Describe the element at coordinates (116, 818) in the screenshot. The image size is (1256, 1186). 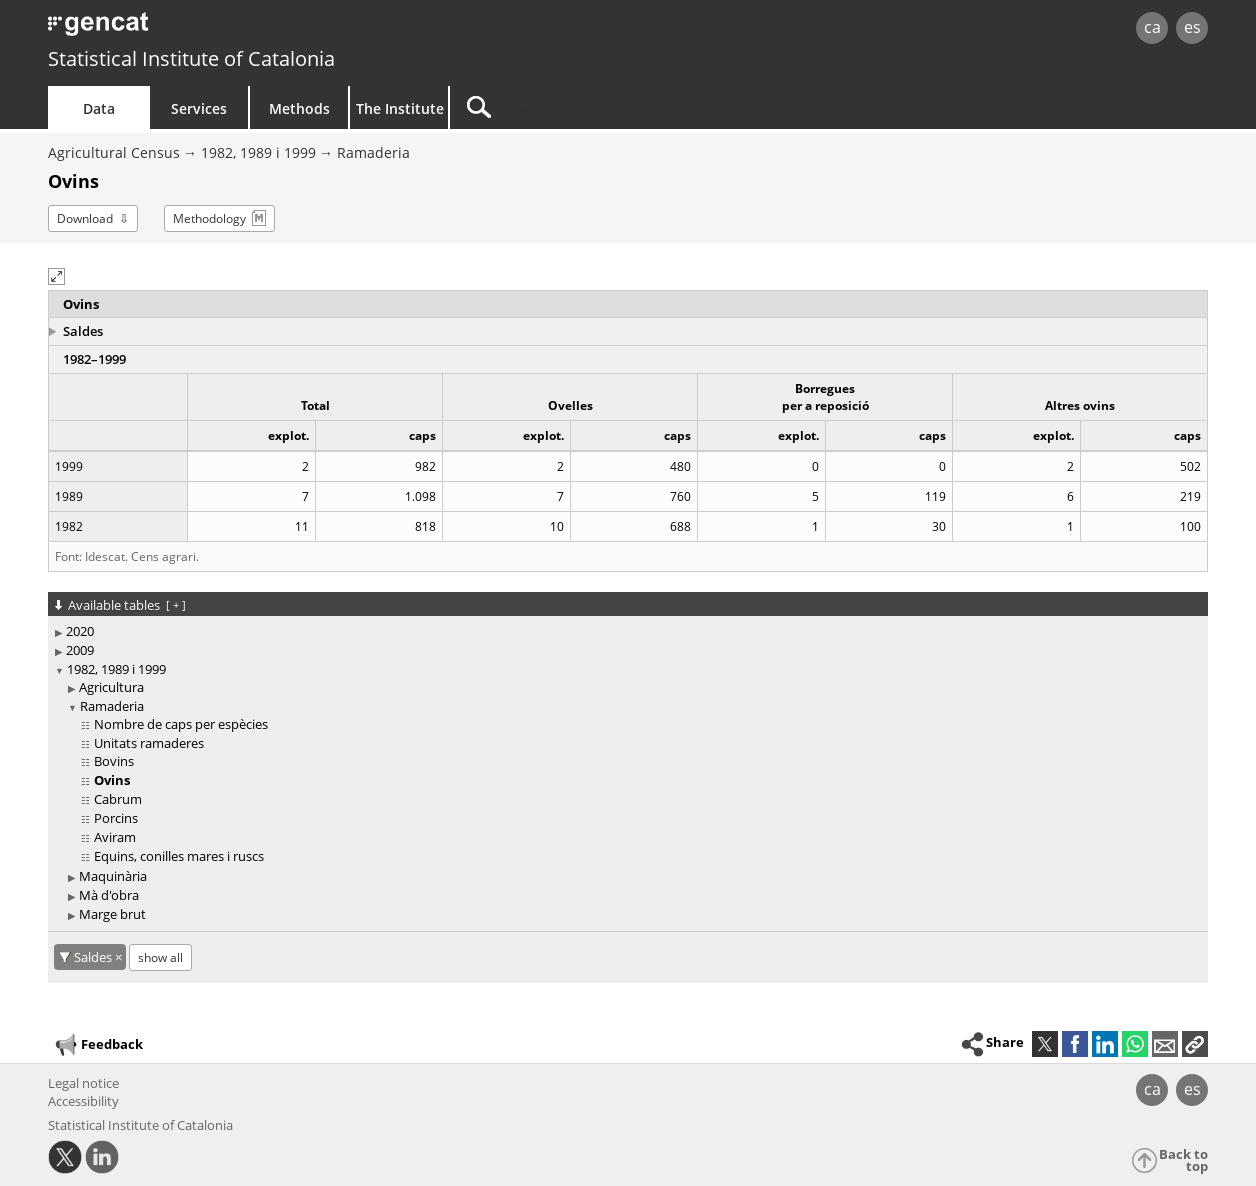
I see `Porcins` at that location.